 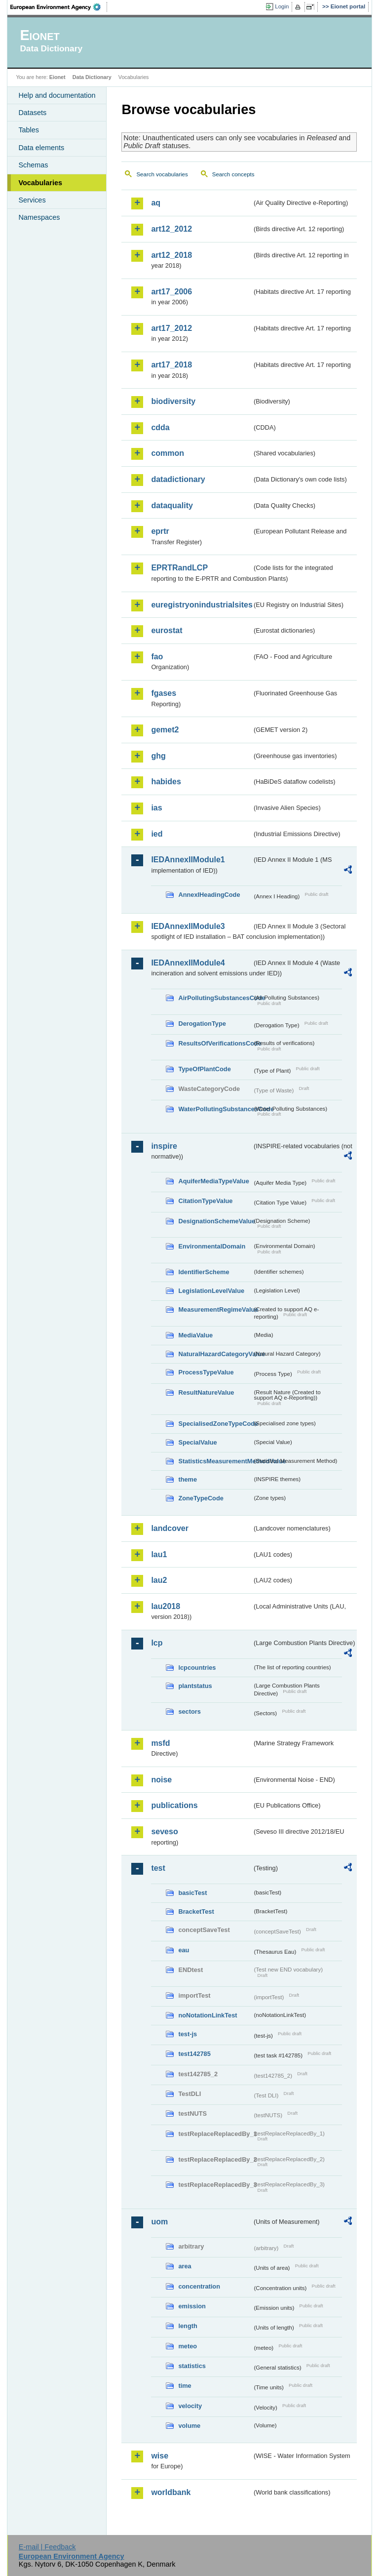 What do you see at coordinates (183, 1950) in the screenshot?
I see `eau` at bounding box center [183, 1950].